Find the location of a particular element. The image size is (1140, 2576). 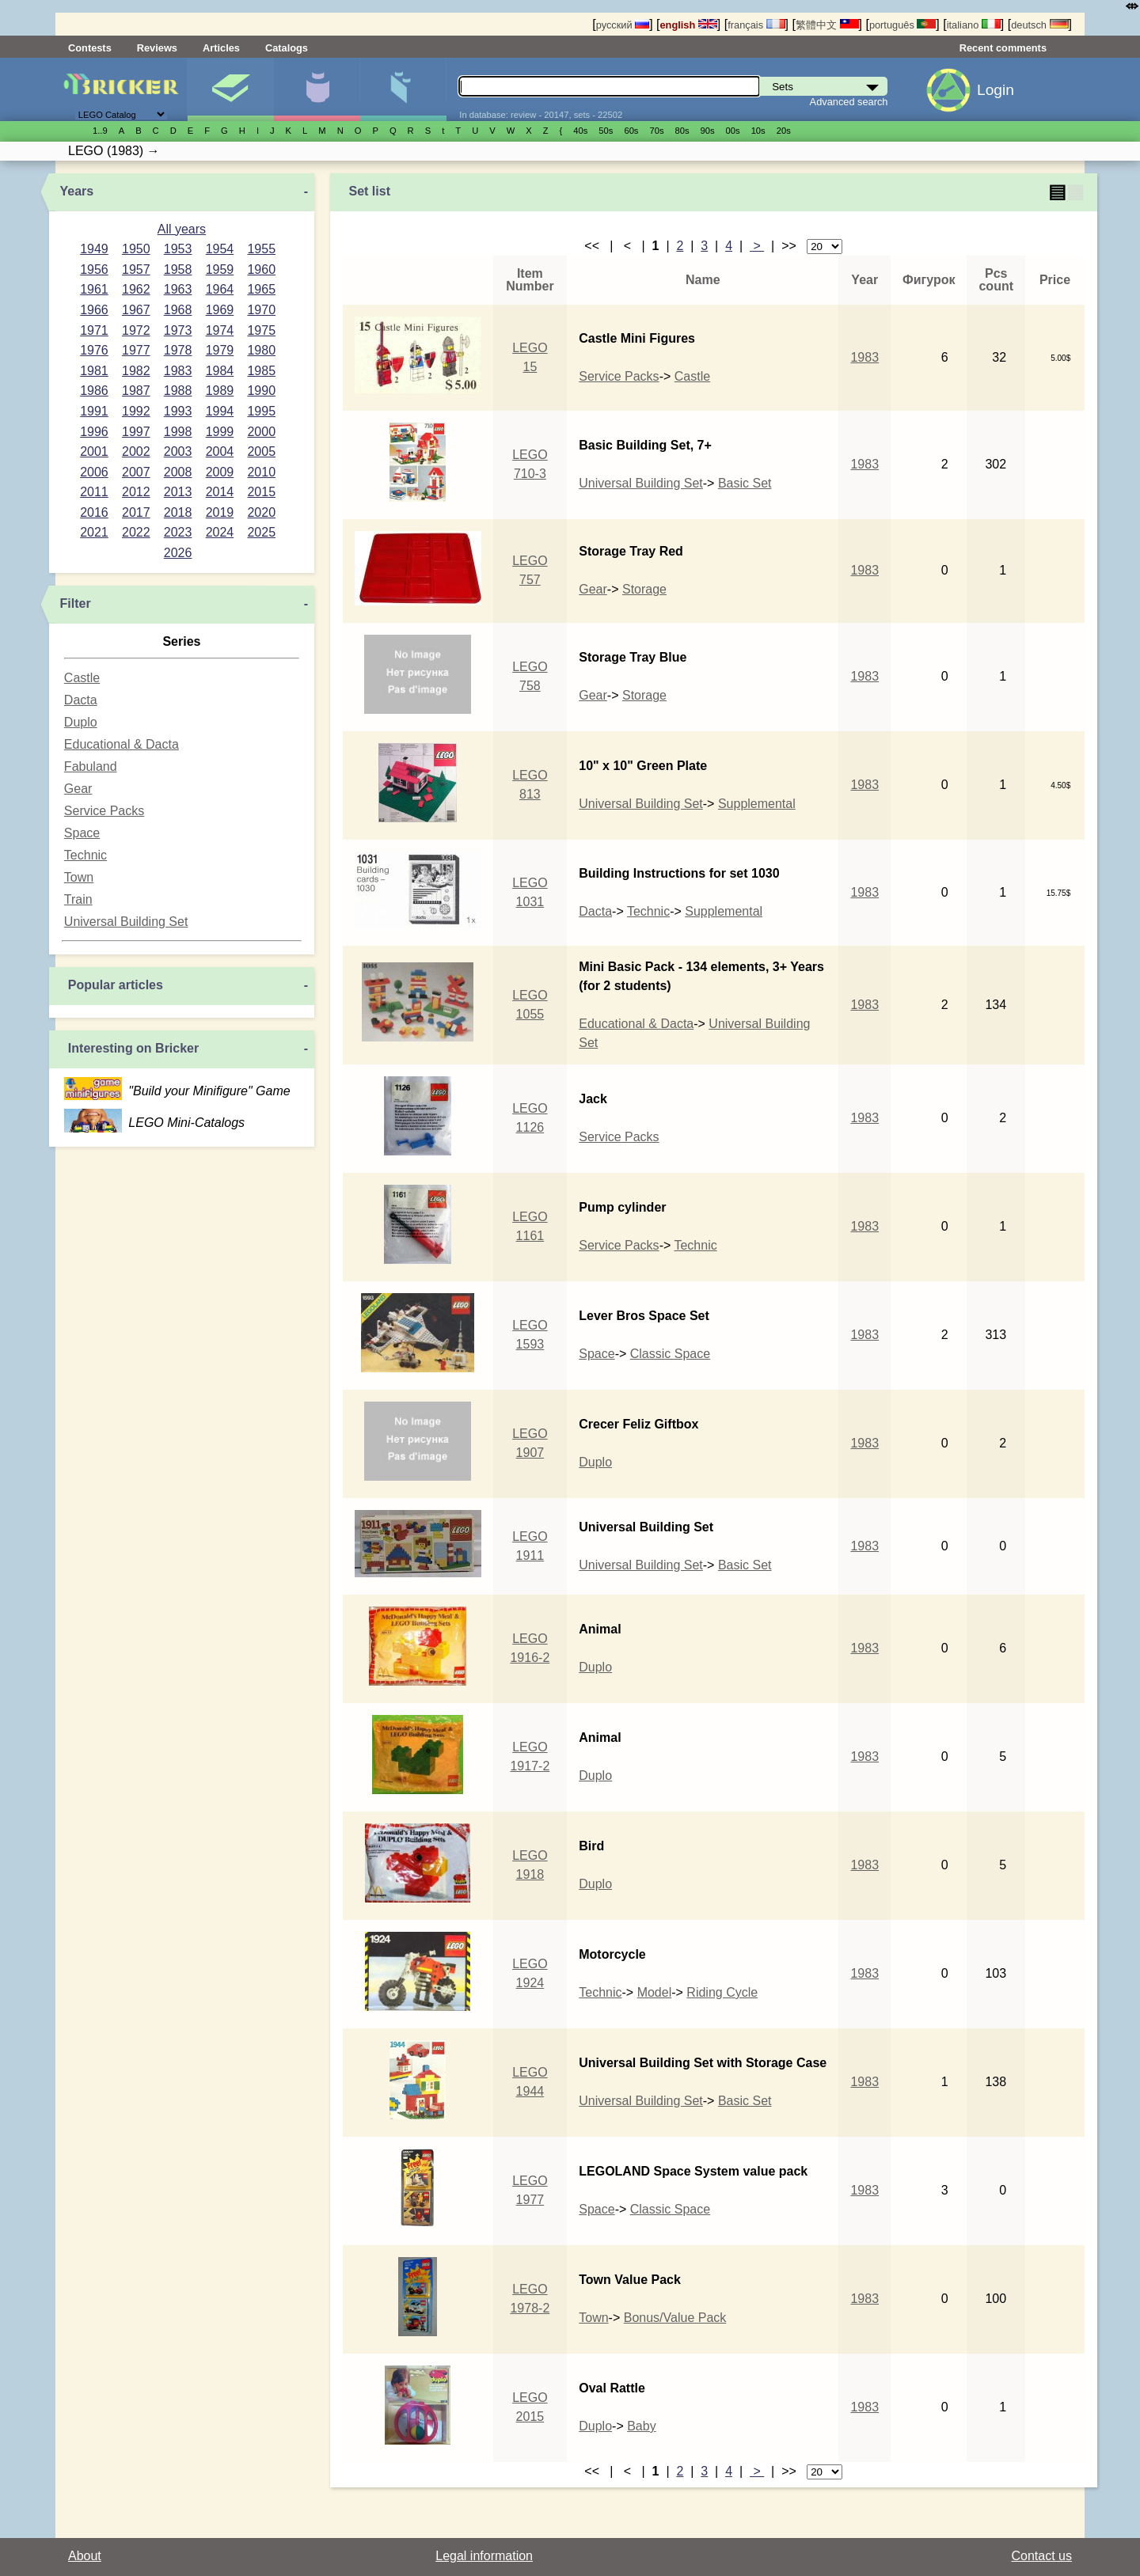

About is located at coordinates (84, 2556).